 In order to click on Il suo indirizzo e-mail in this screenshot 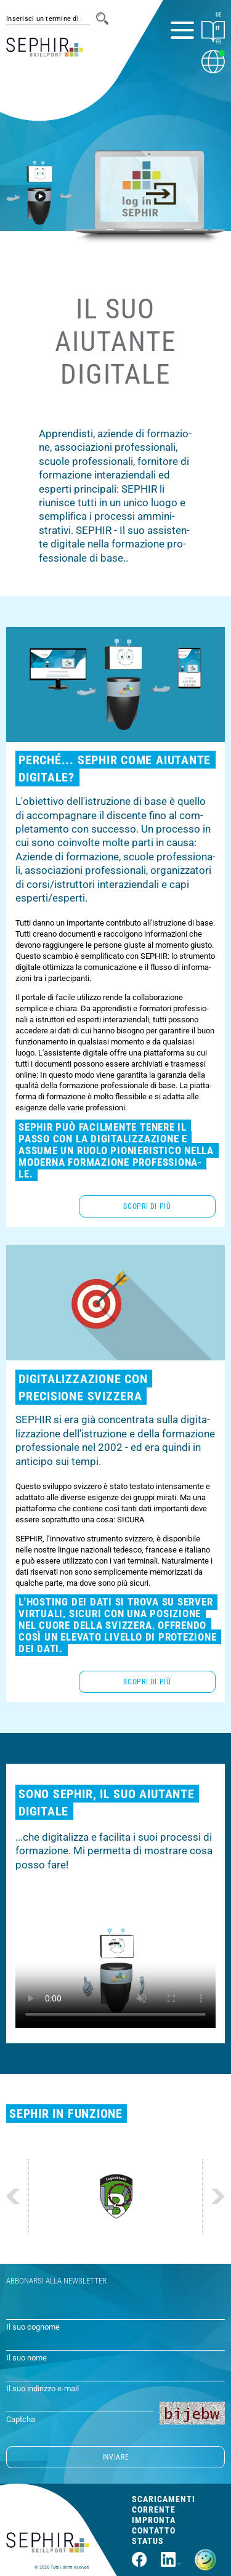, I will do `click(42, 2388)`.